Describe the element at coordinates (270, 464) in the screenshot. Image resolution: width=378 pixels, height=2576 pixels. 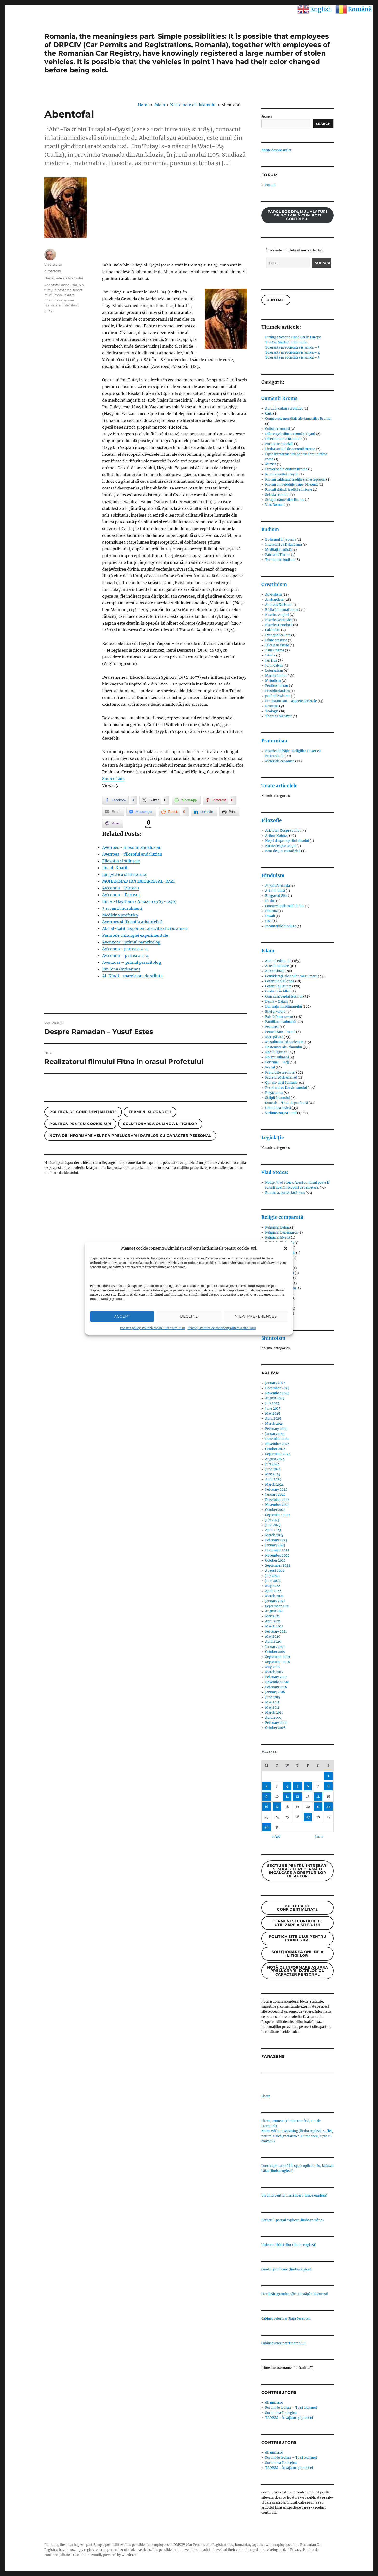
I see `Muzică` at that location.